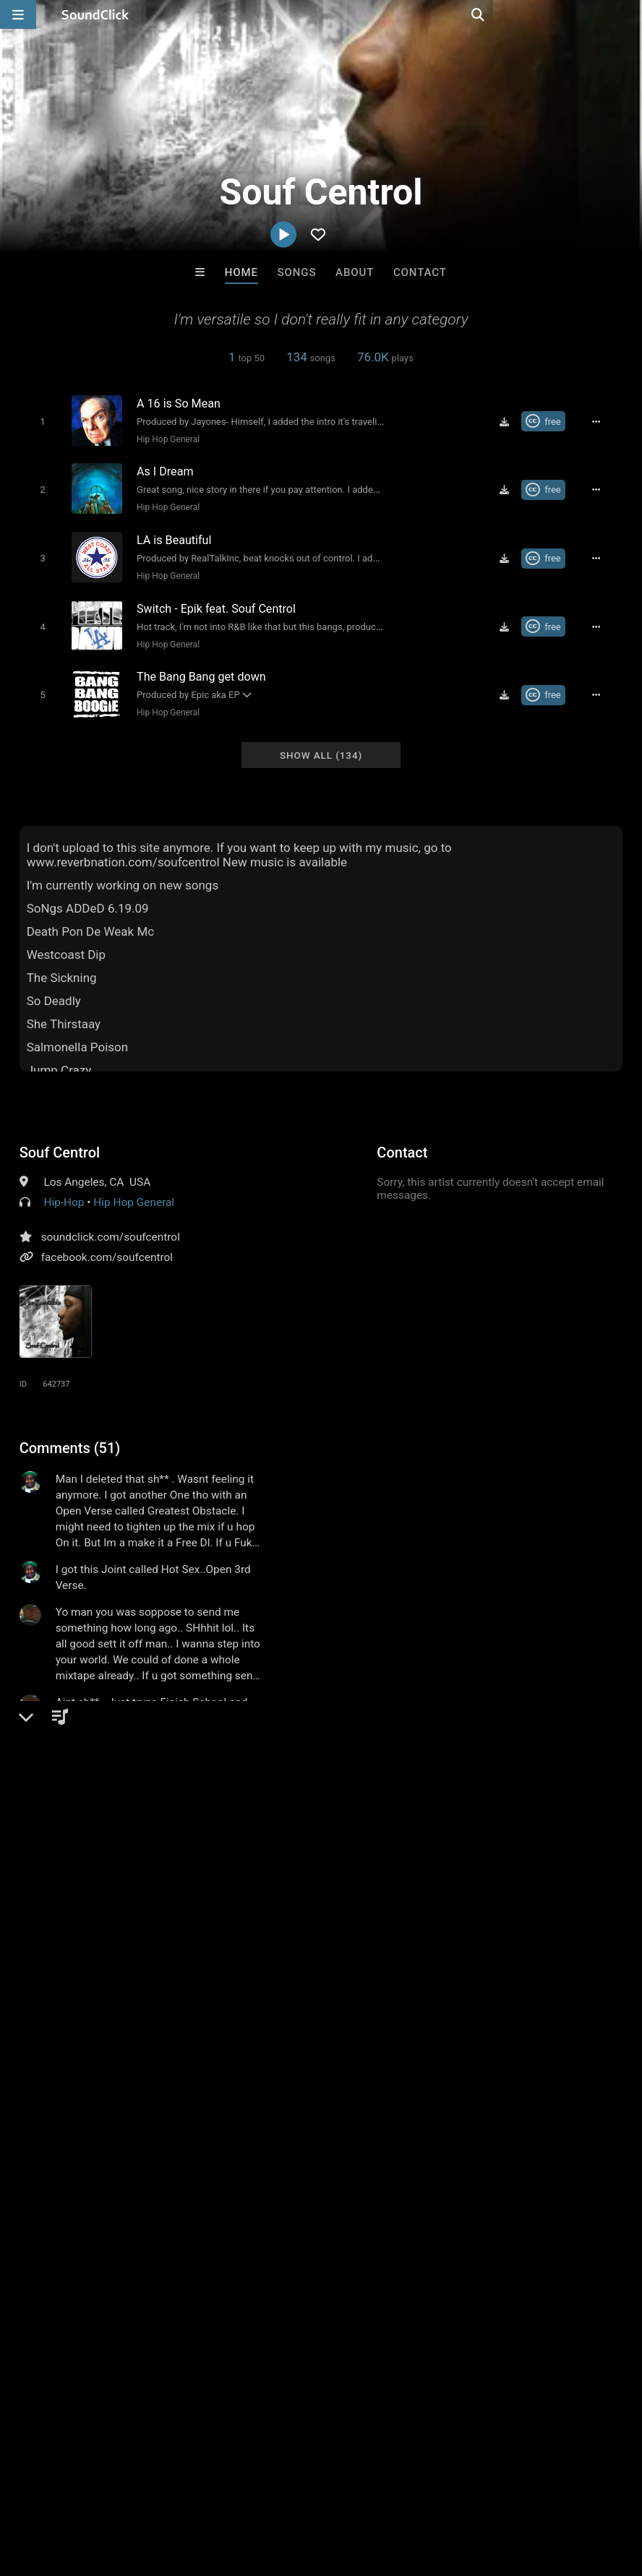  I want to click on [Open main navigation], so click(18, 14).